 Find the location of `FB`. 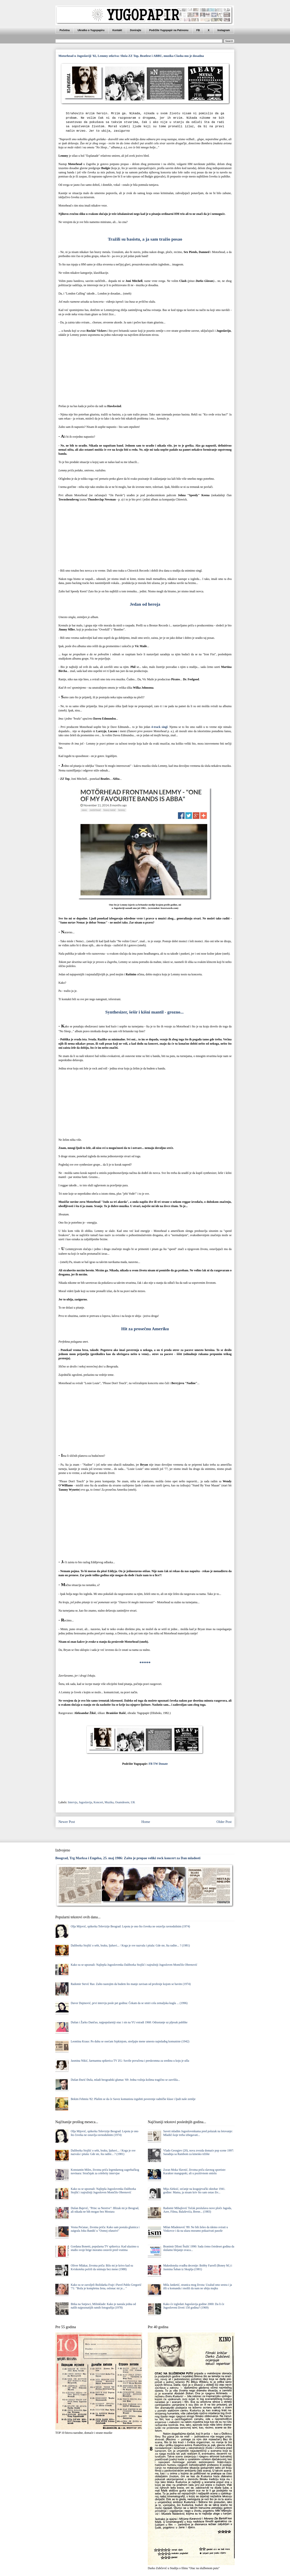

FB is located at coordinates (198, 30).